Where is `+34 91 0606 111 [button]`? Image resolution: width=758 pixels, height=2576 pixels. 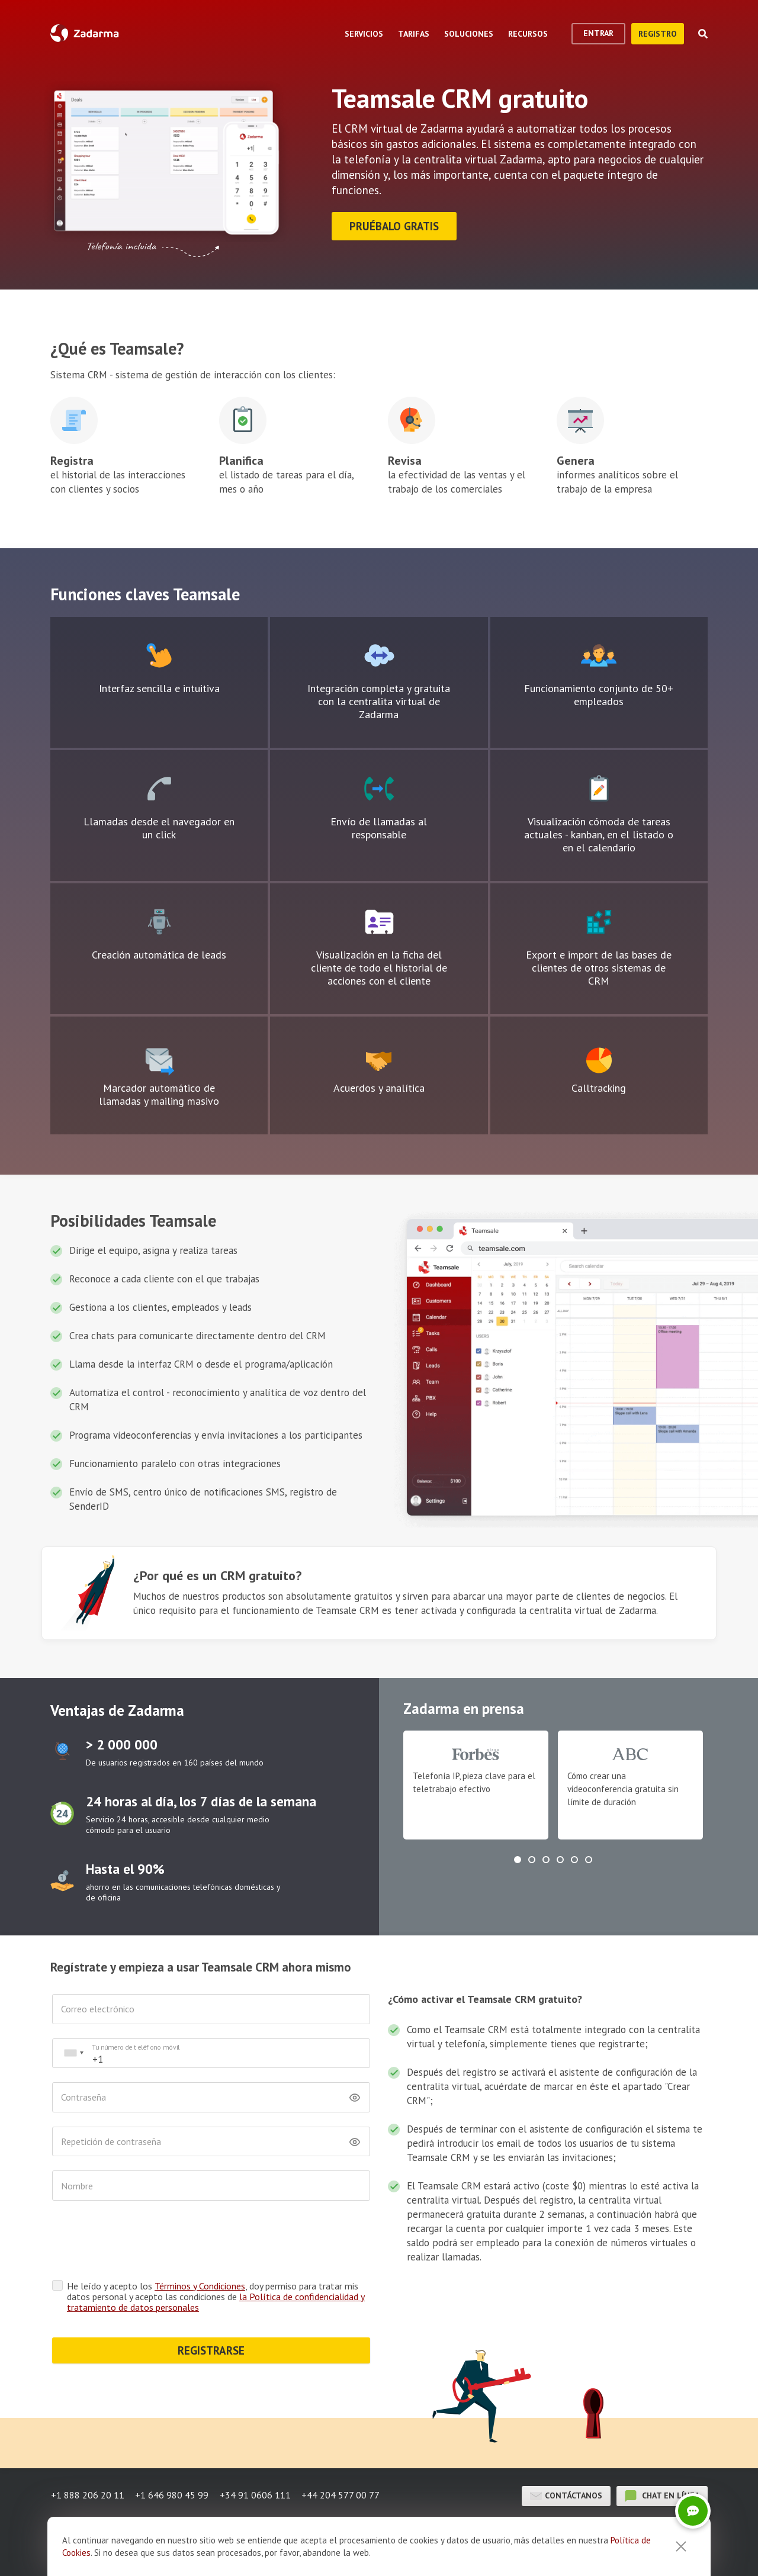 +34 91 0606 111 [button] is located at coordinates (256, 2494).